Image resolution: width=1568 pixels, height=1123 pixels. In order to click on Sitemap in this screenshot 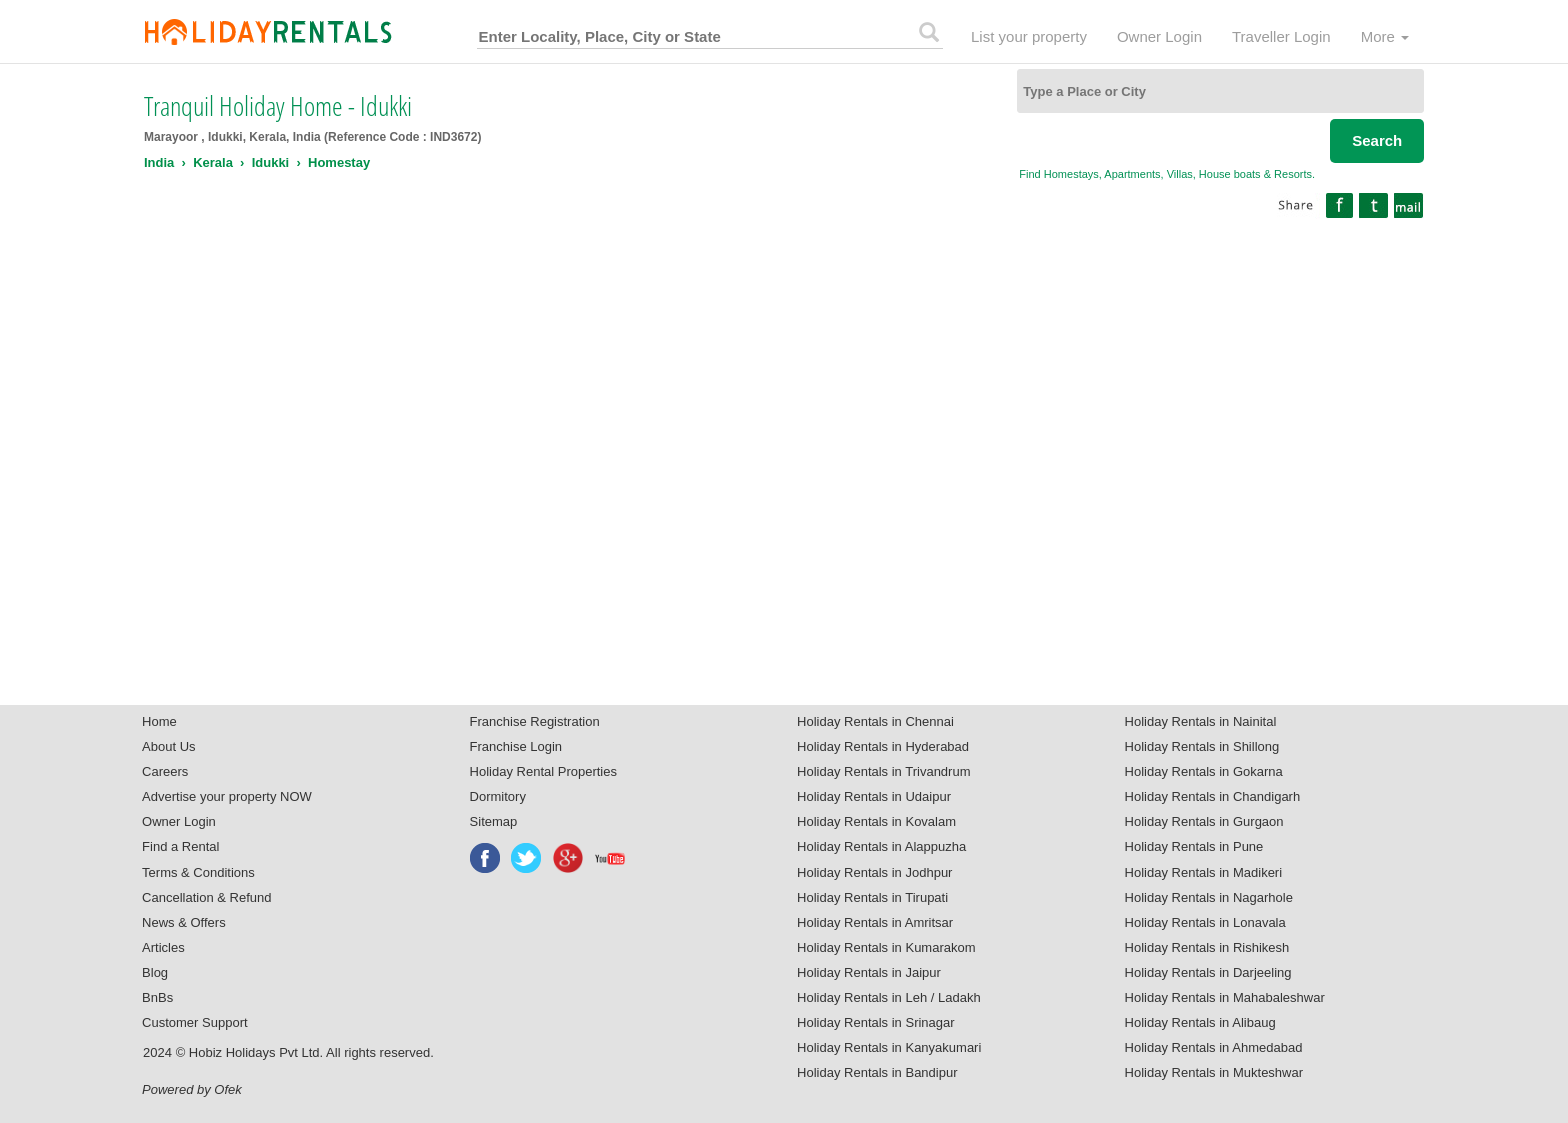, I will do `click(494, 821)`.